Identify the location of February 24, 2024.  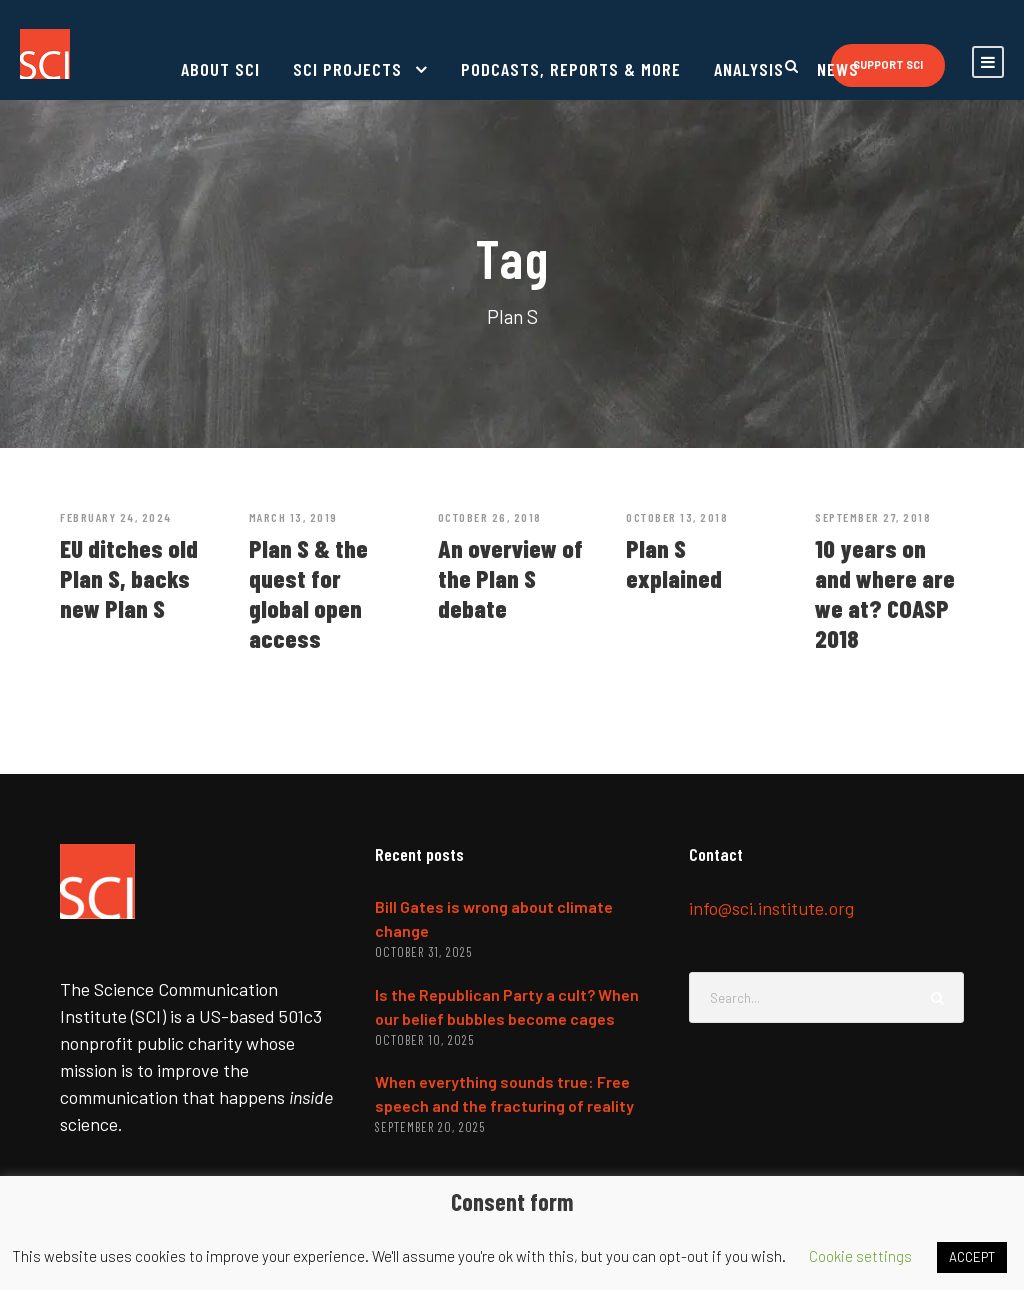
(116, 517).